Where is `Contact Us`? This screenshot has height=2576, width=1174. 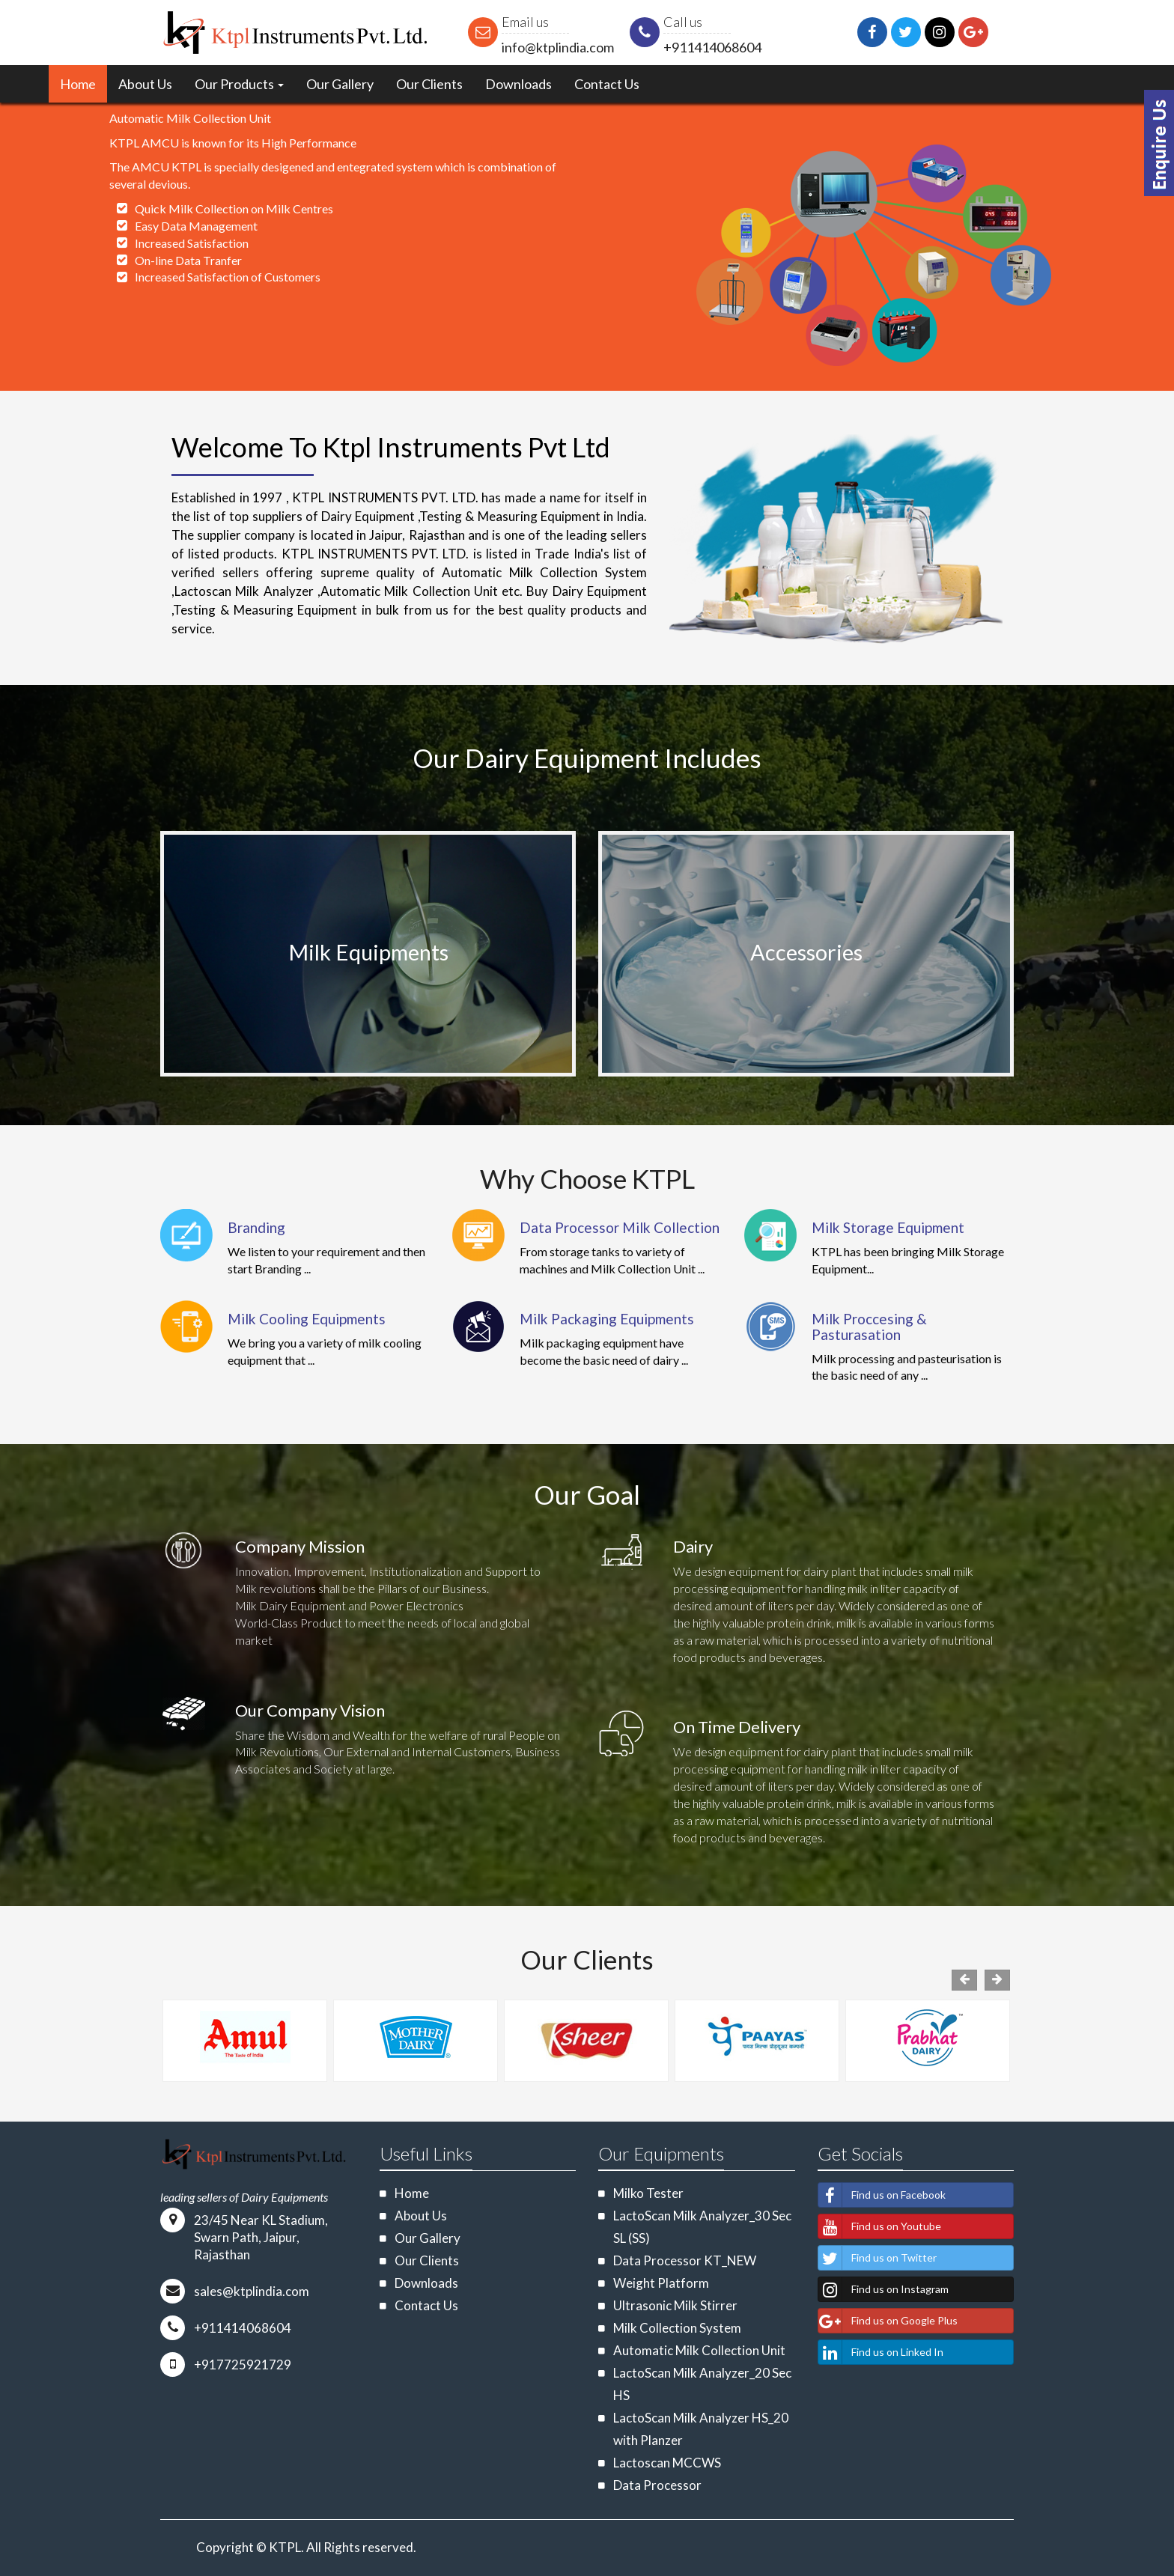 Contact Us is located at coordinates (606, 84).